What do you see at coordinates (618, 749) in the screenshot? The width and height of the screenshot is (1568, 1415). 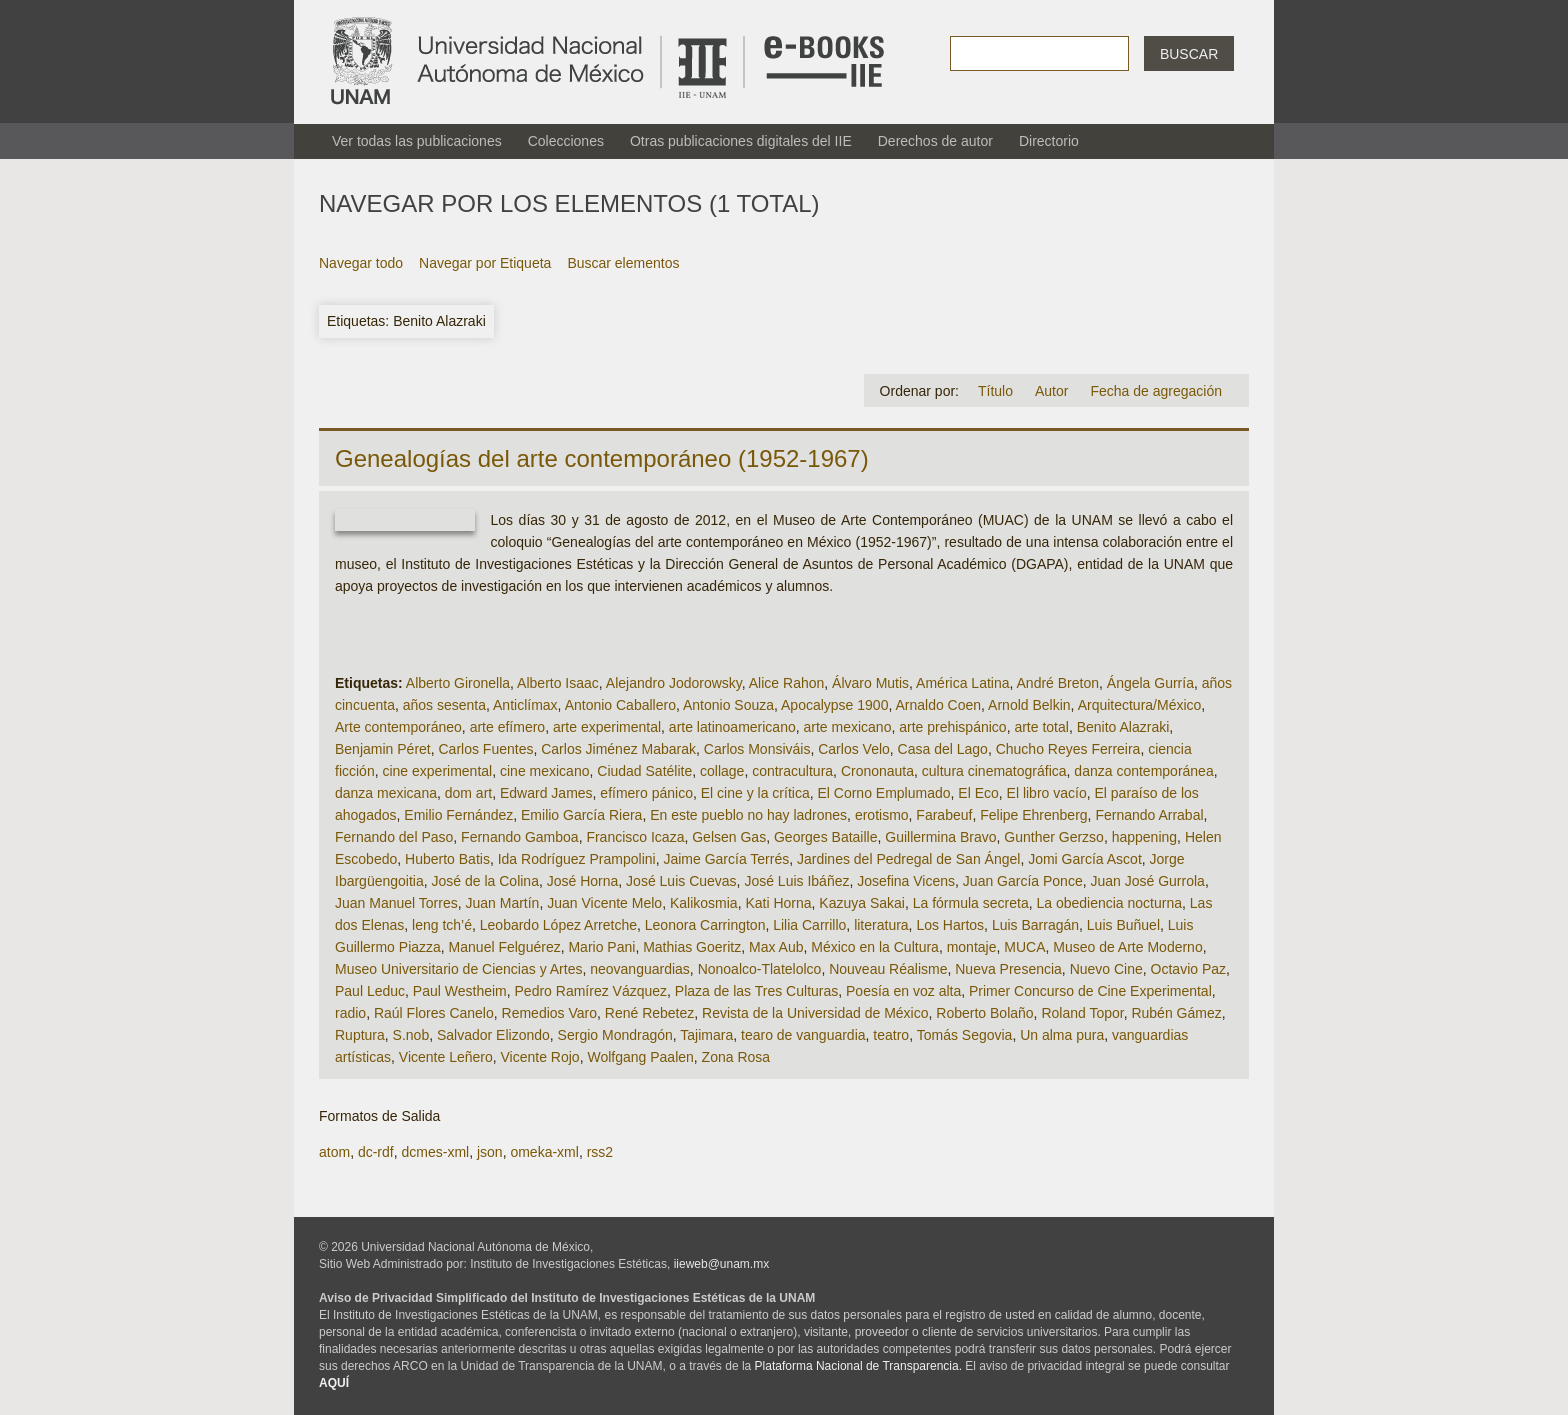 I see `Carlos Jiménez Mabarak` at bounding box center [618, 749].